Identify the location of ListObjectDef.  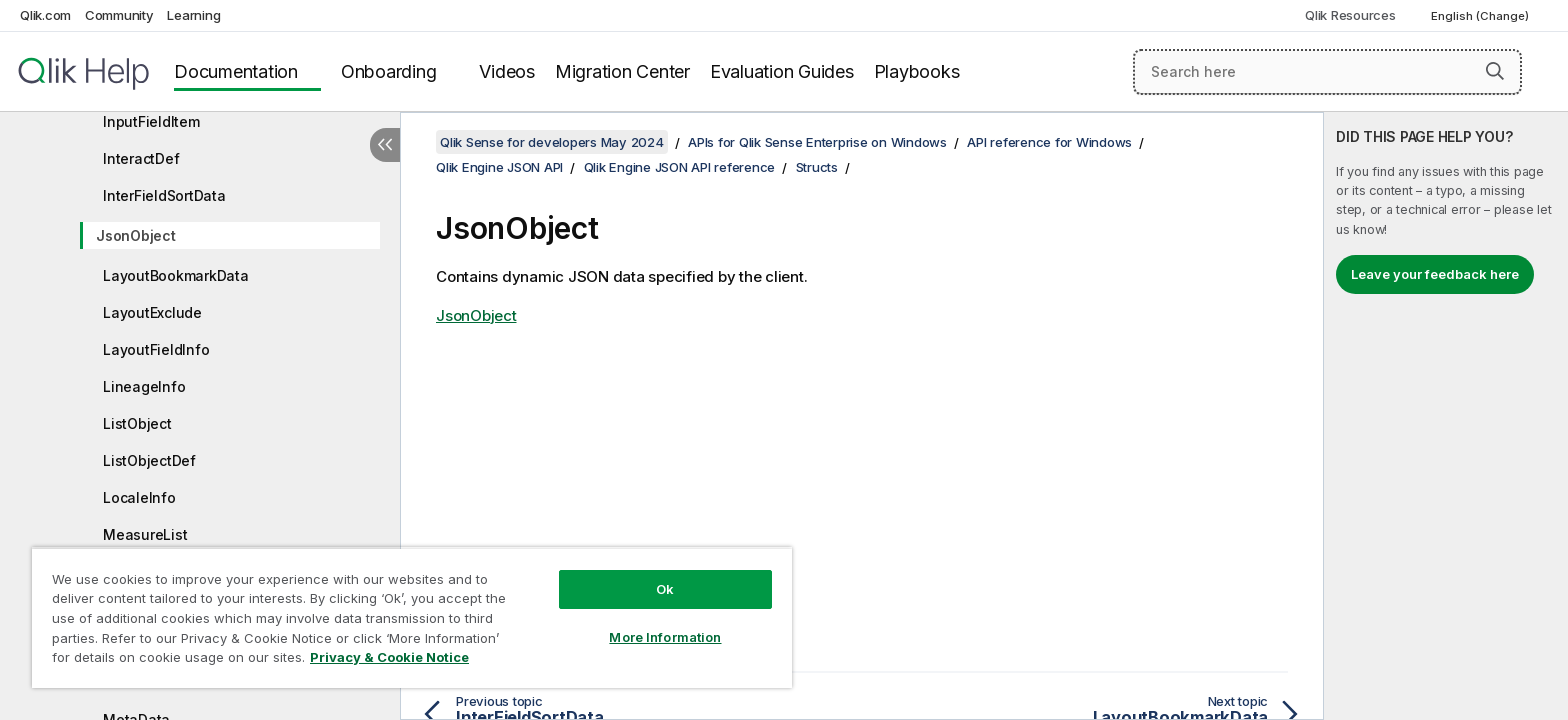
(149, 460).